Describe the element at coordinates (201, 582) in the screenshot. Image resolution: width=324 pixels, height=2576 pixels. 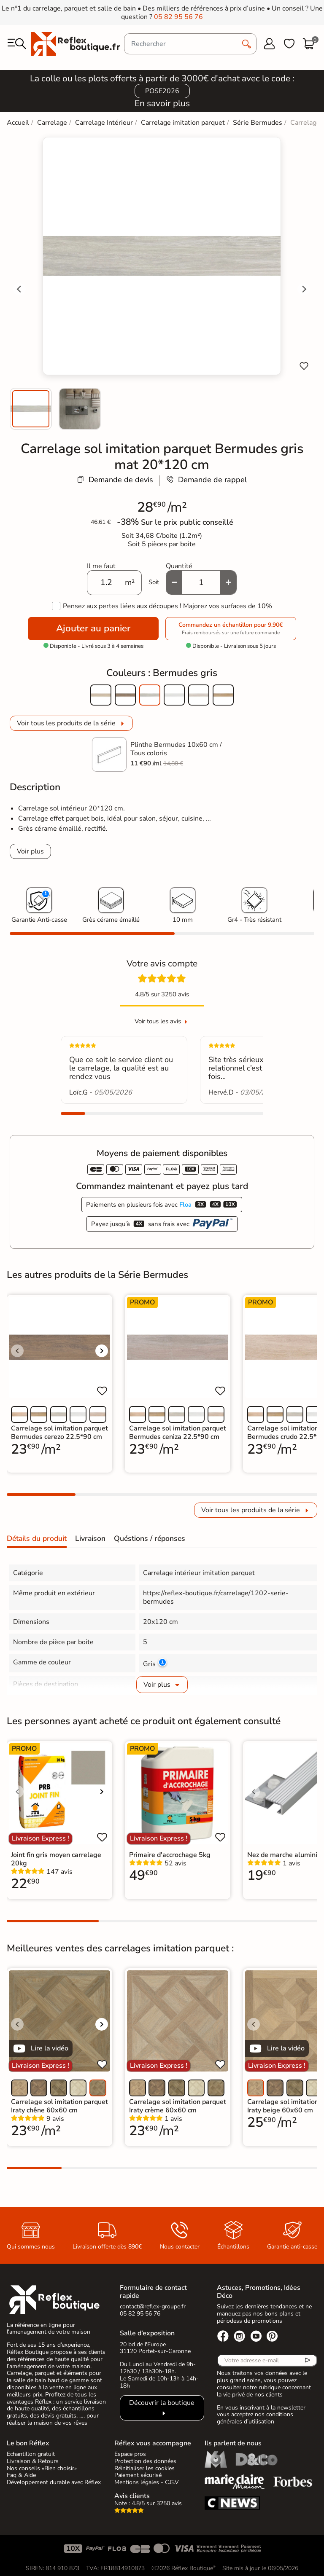
I see `[Quantité]` at that location.